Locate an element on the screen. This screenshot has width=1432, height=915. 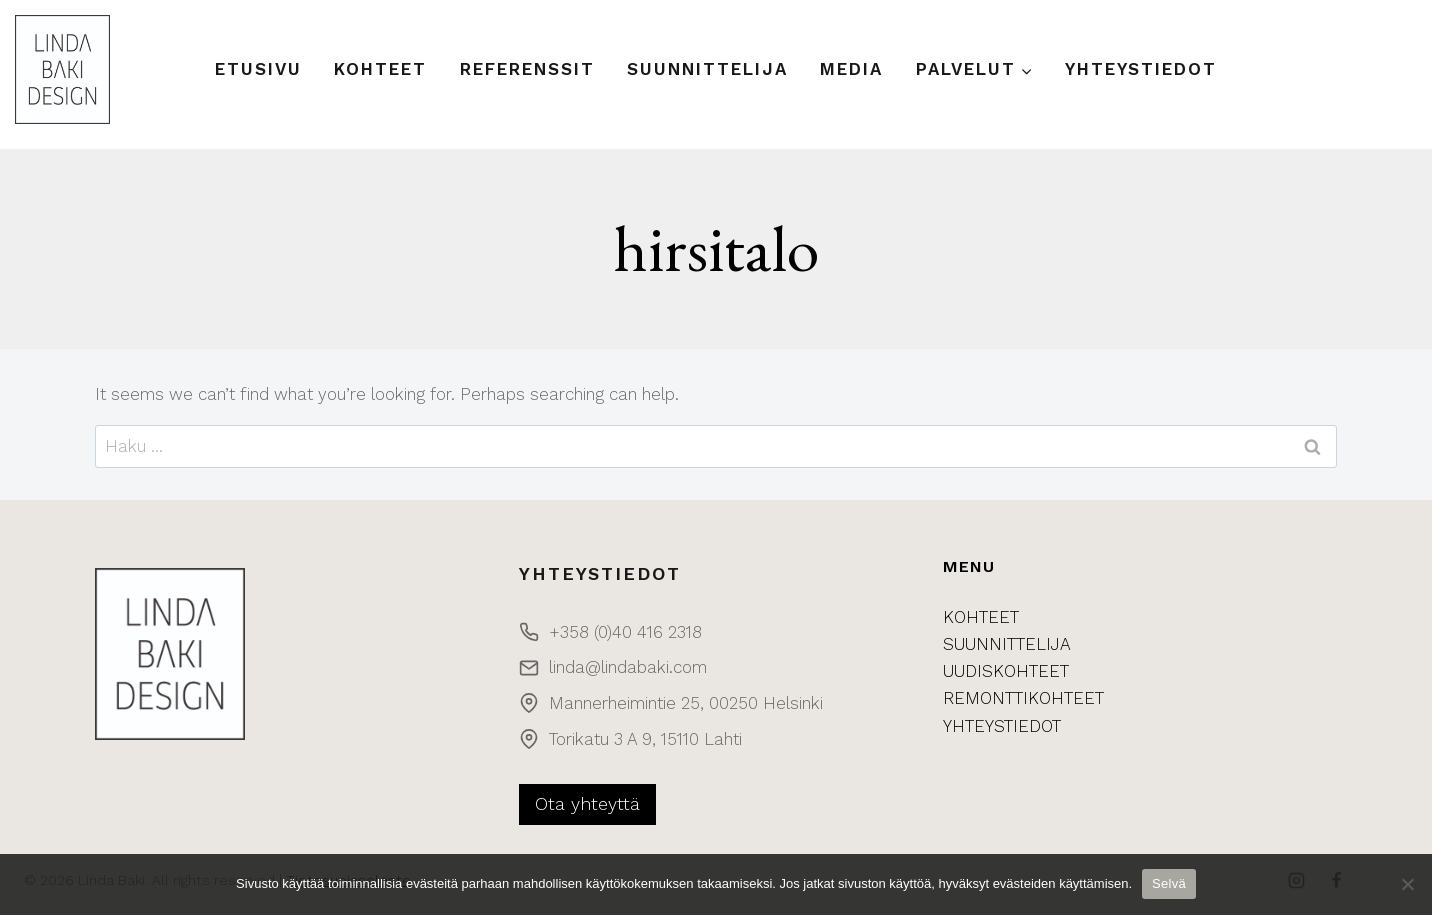
UUDISKOHTEET is located at coordinates (1006, 671).